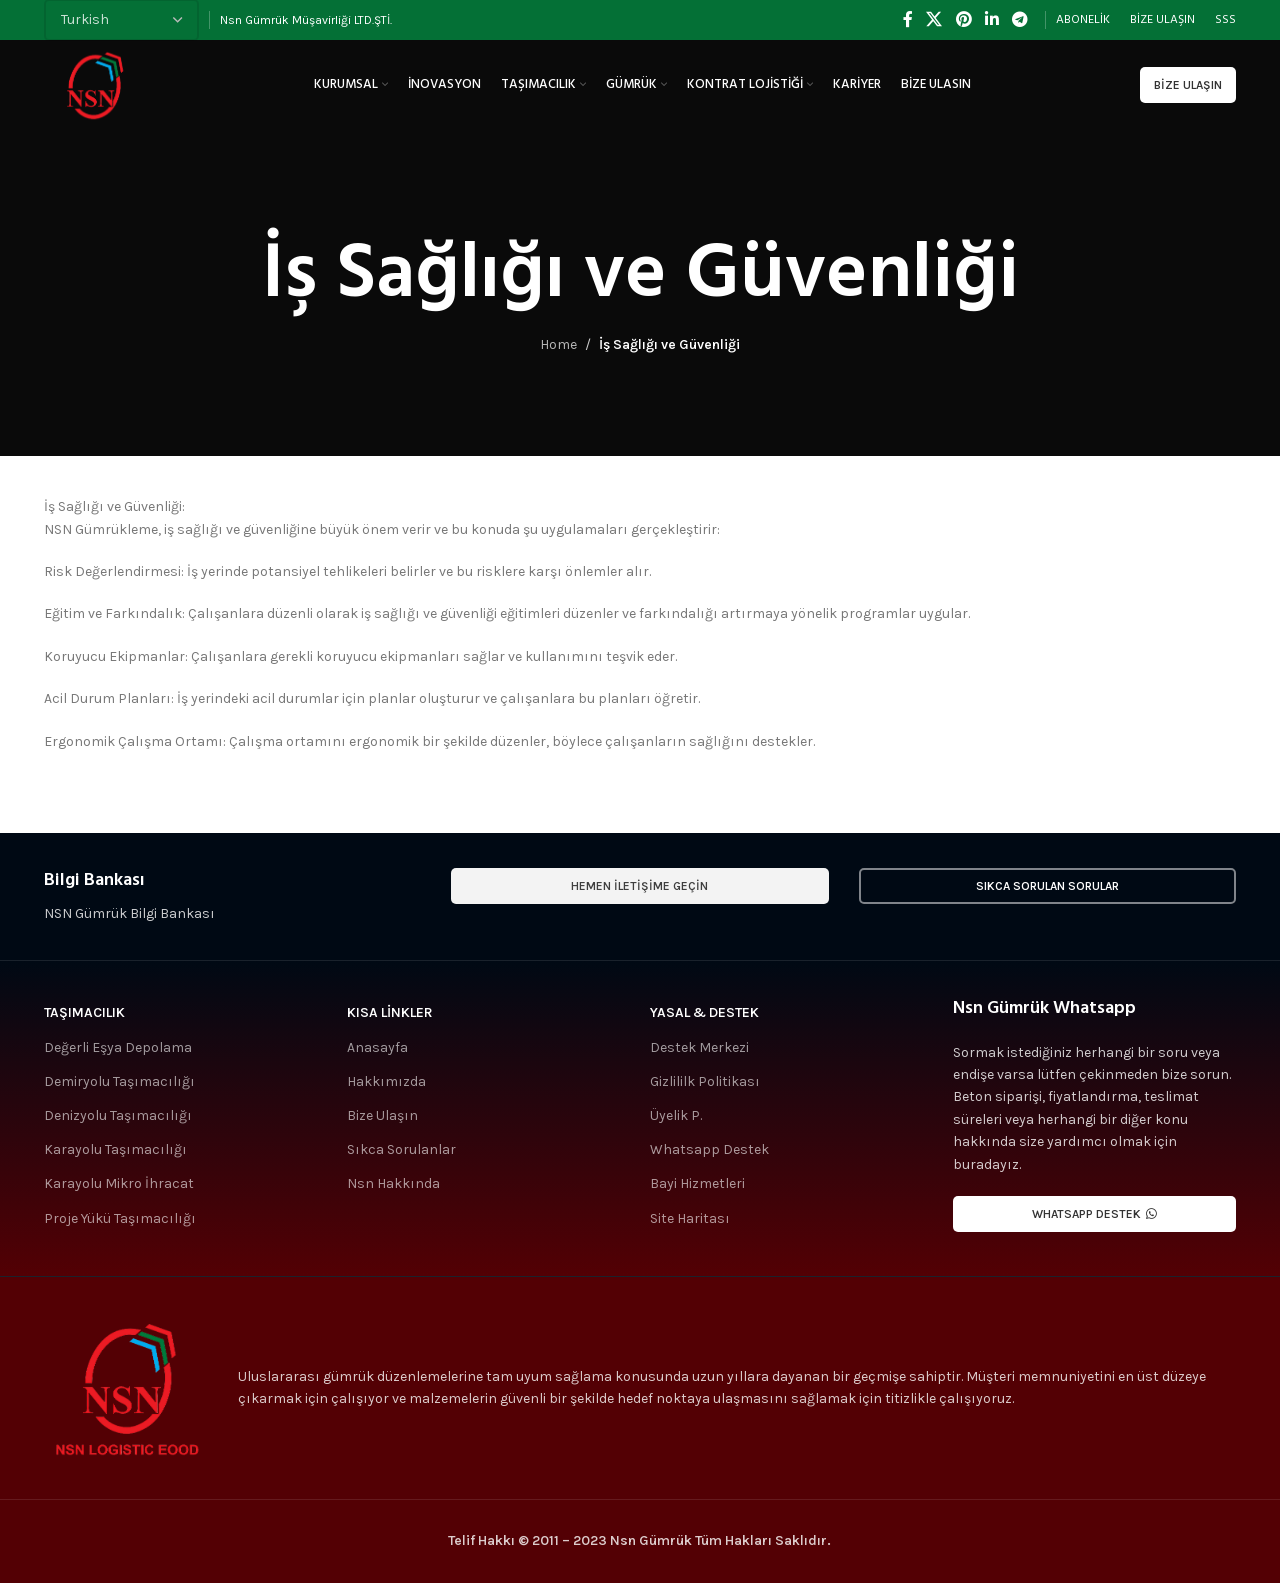  What do you see at coordinates (115, 1149) in the screenshot?
I see `Karayolu Taşımacılığı` at bounding box center [115, 1149].